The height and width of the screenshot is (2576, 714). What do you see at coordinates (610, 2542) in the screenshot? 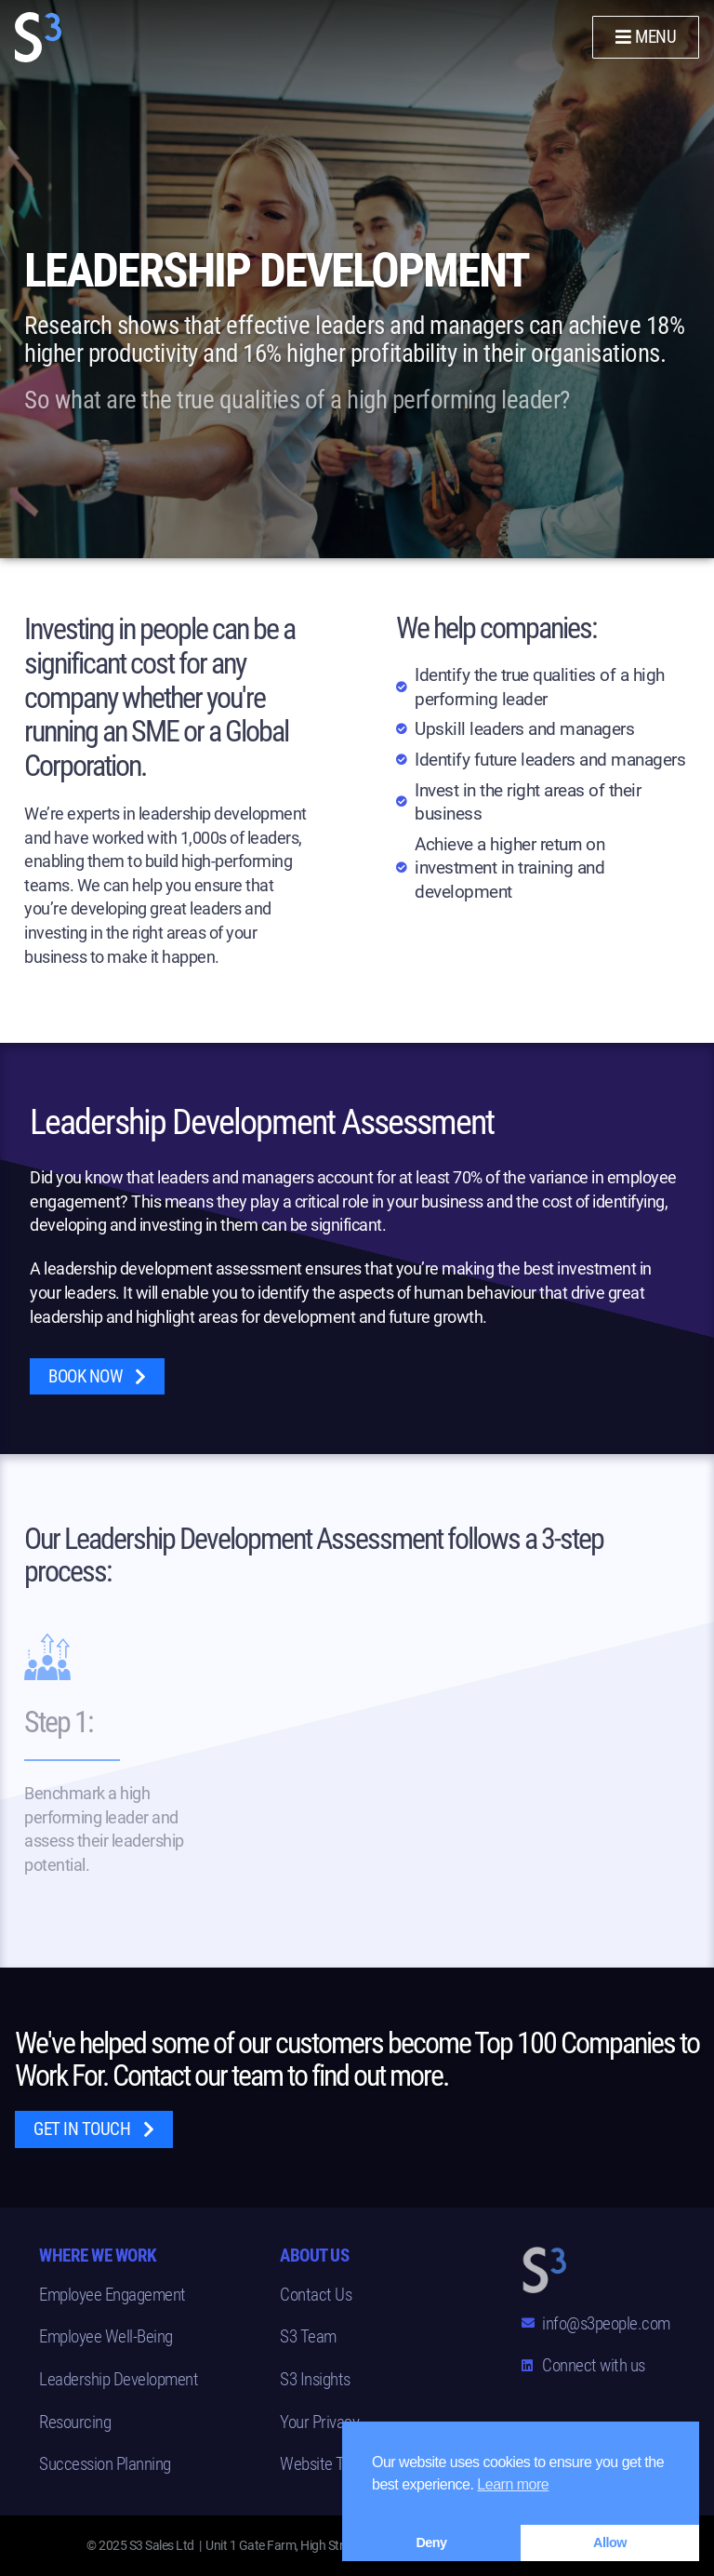
I see `Allow [button]` at bounding box center [610, 2542].